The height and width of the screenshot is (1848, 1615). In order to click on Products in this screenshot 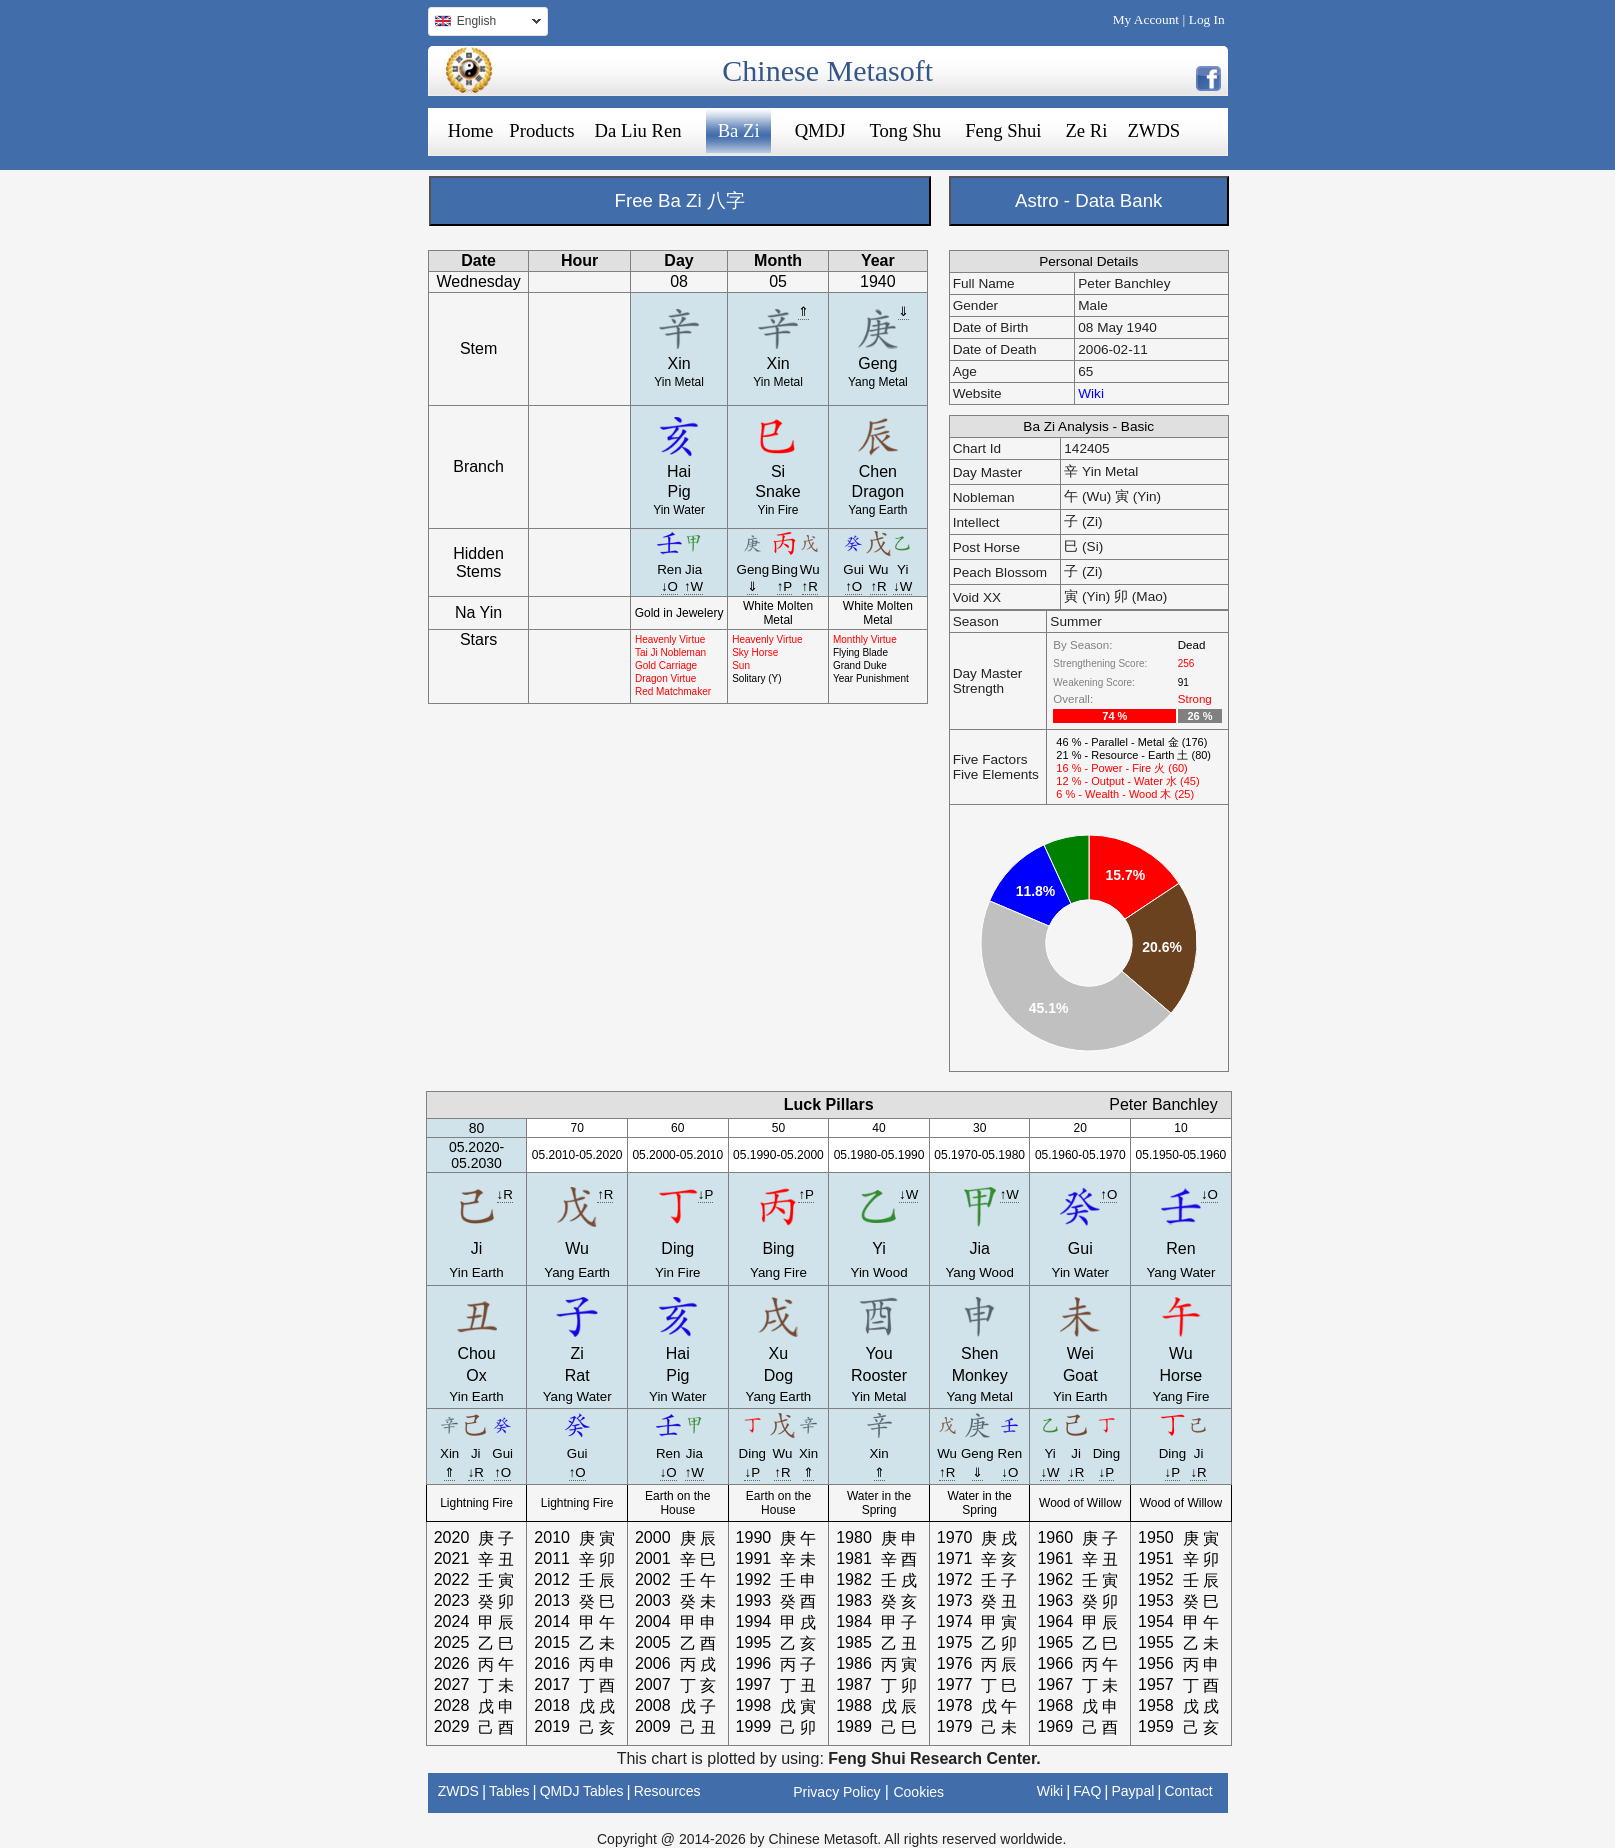, I will do `click(541, 130)`.